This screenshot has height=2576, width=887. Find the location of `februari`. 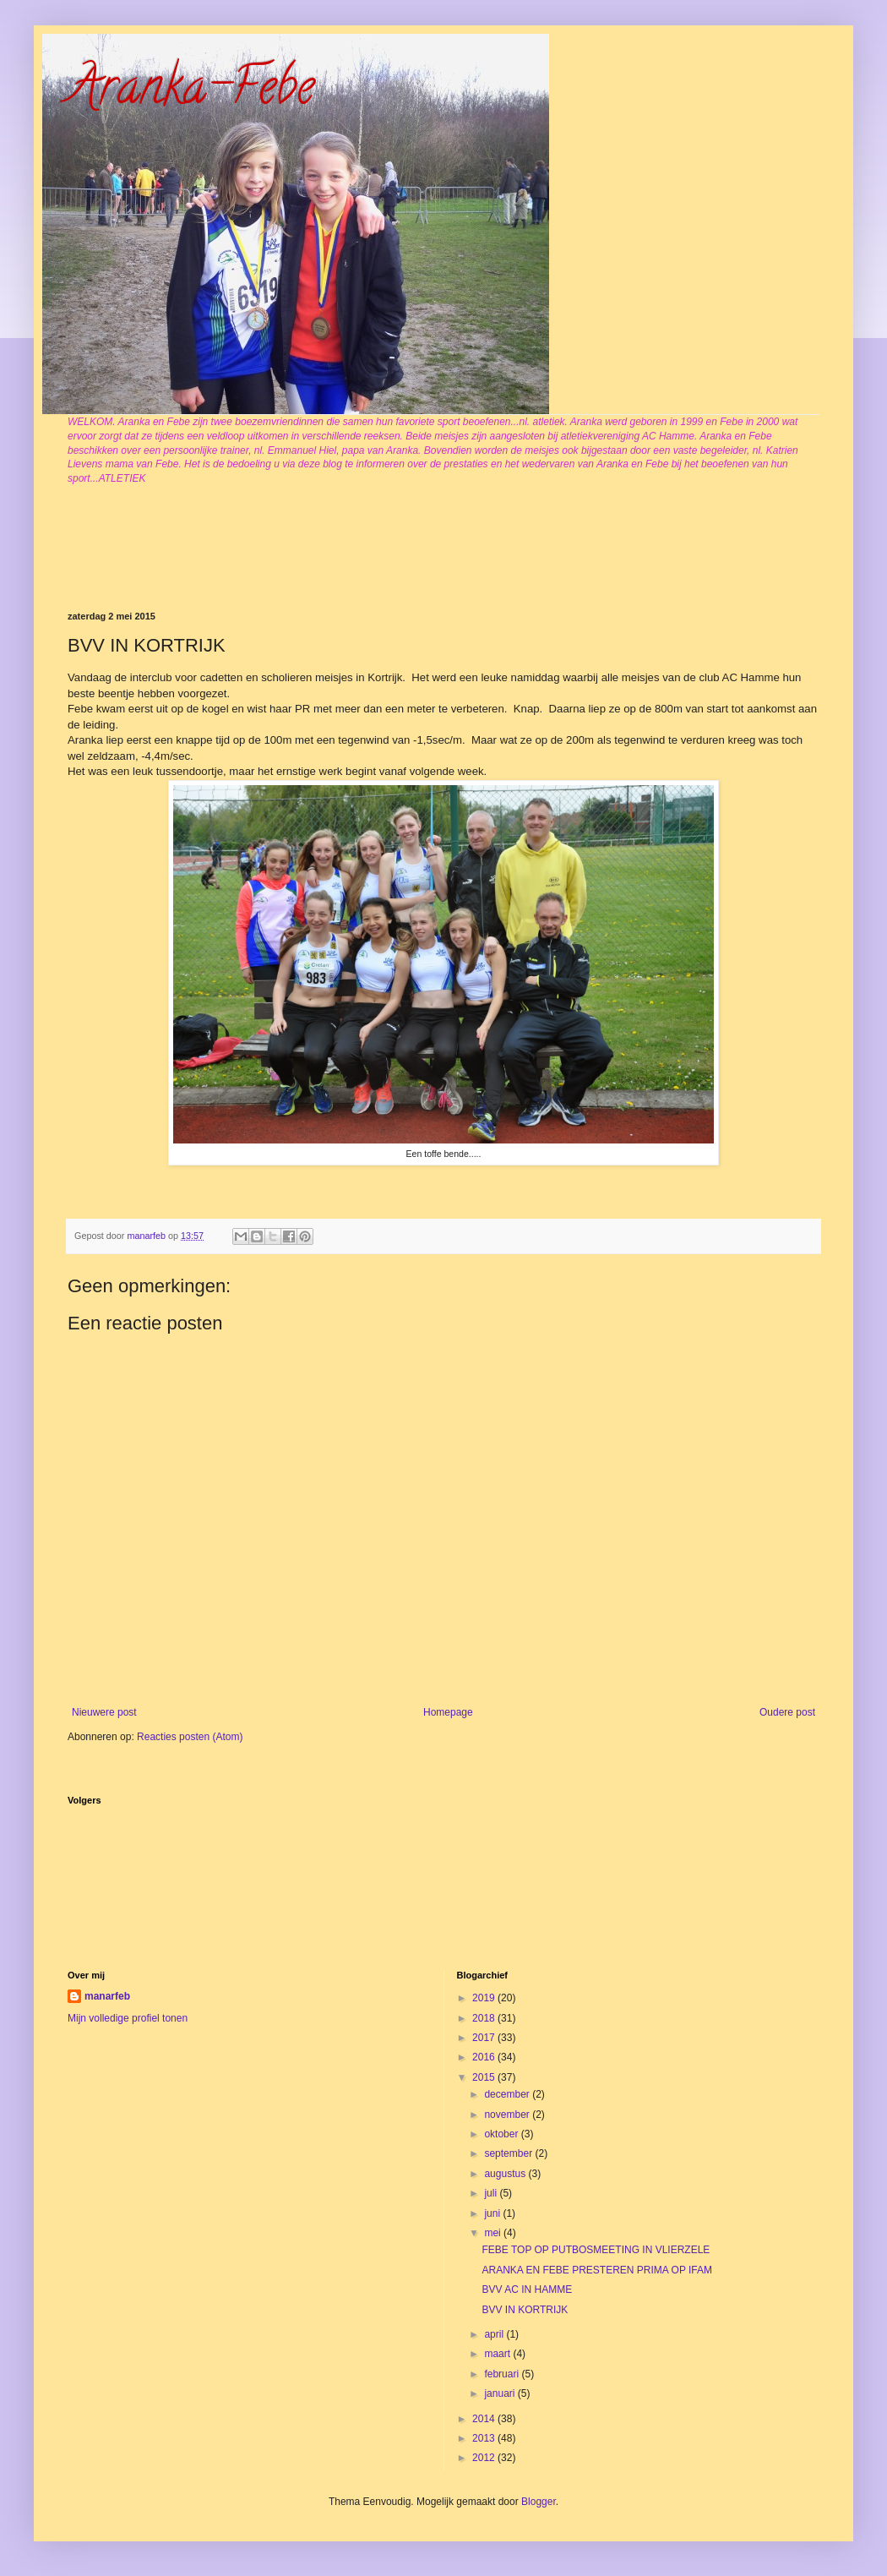

februari is located at coordinates (502, 2374).